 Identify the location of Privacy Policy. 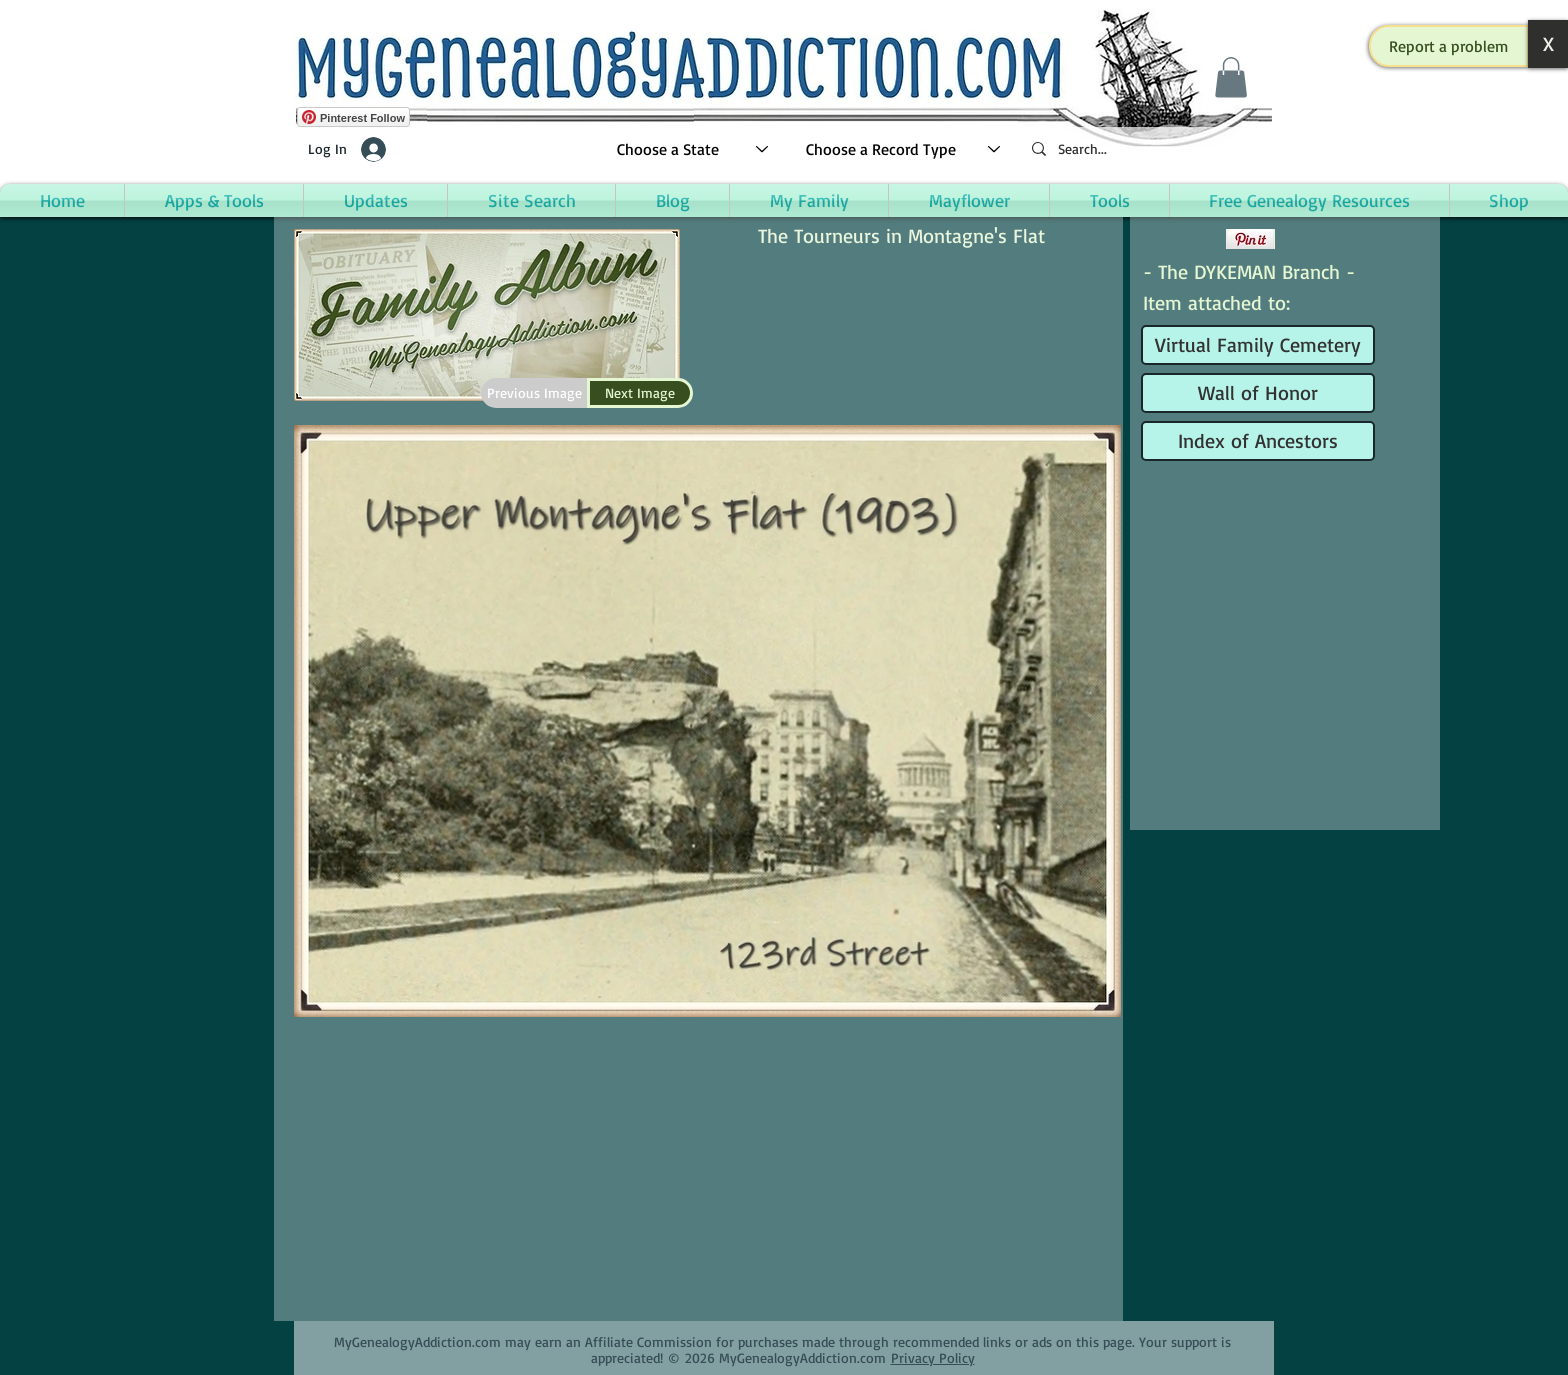
(933, 1357).